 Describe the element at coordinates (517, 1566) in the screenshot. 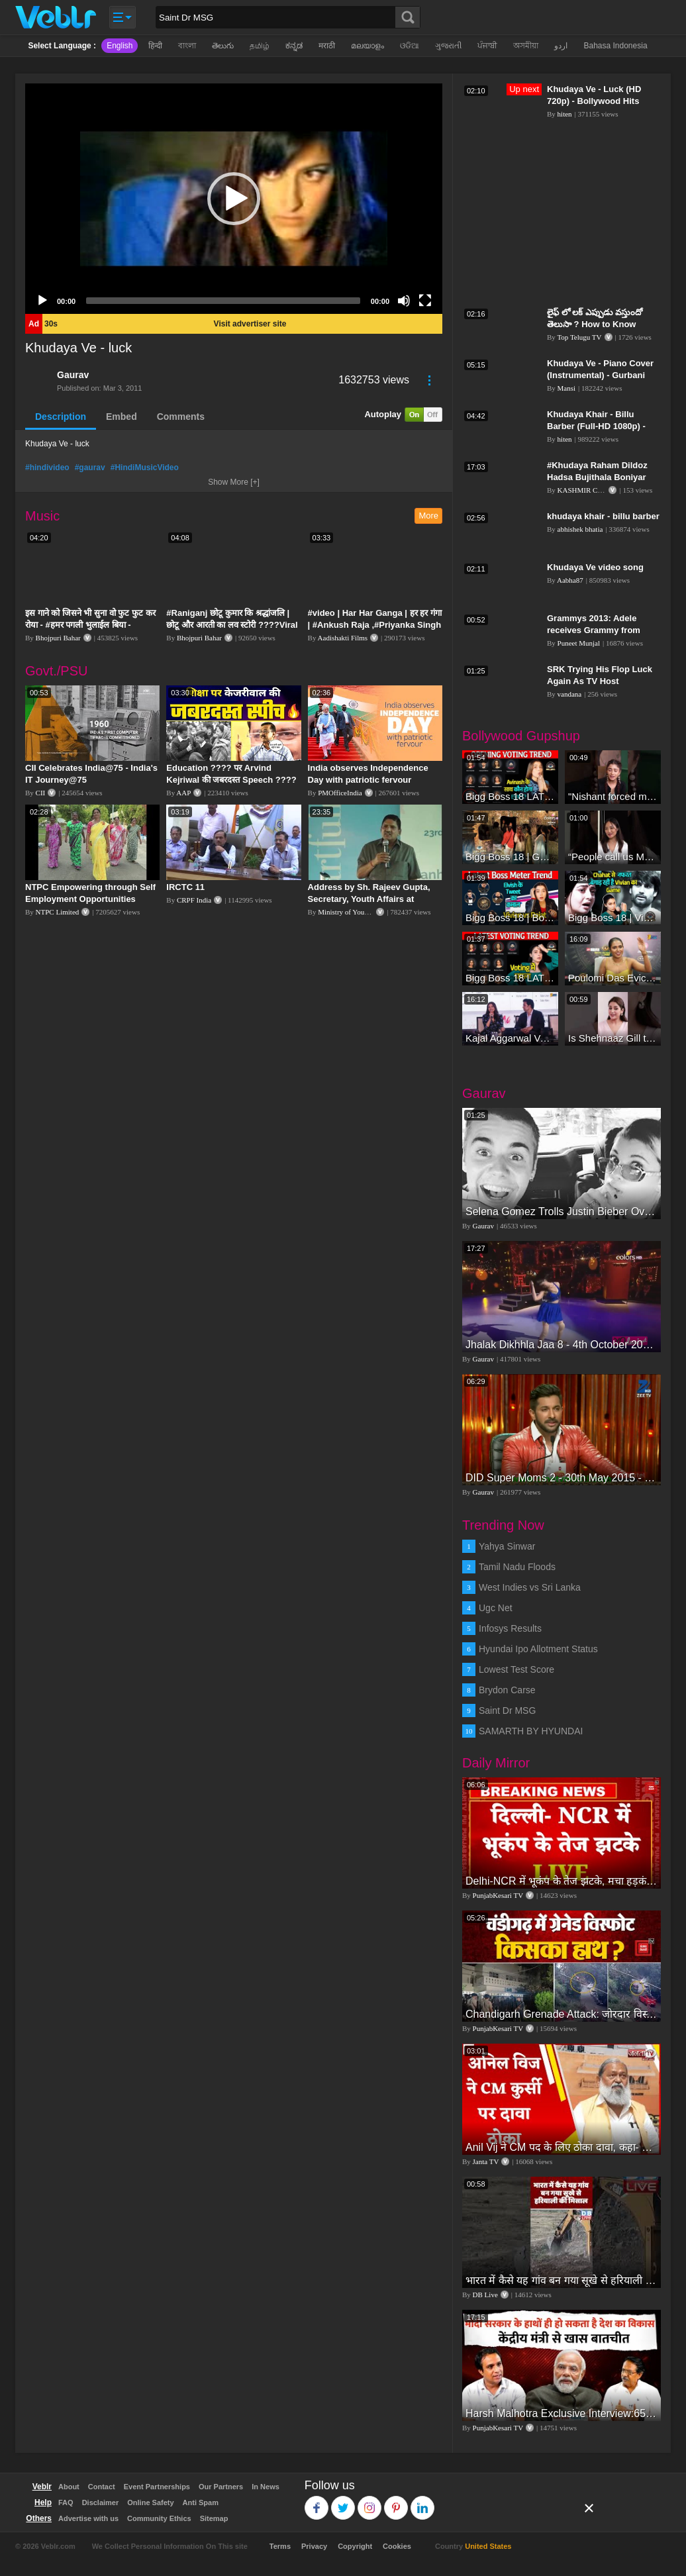

I see `Tamil Nadu Floods` at that location.